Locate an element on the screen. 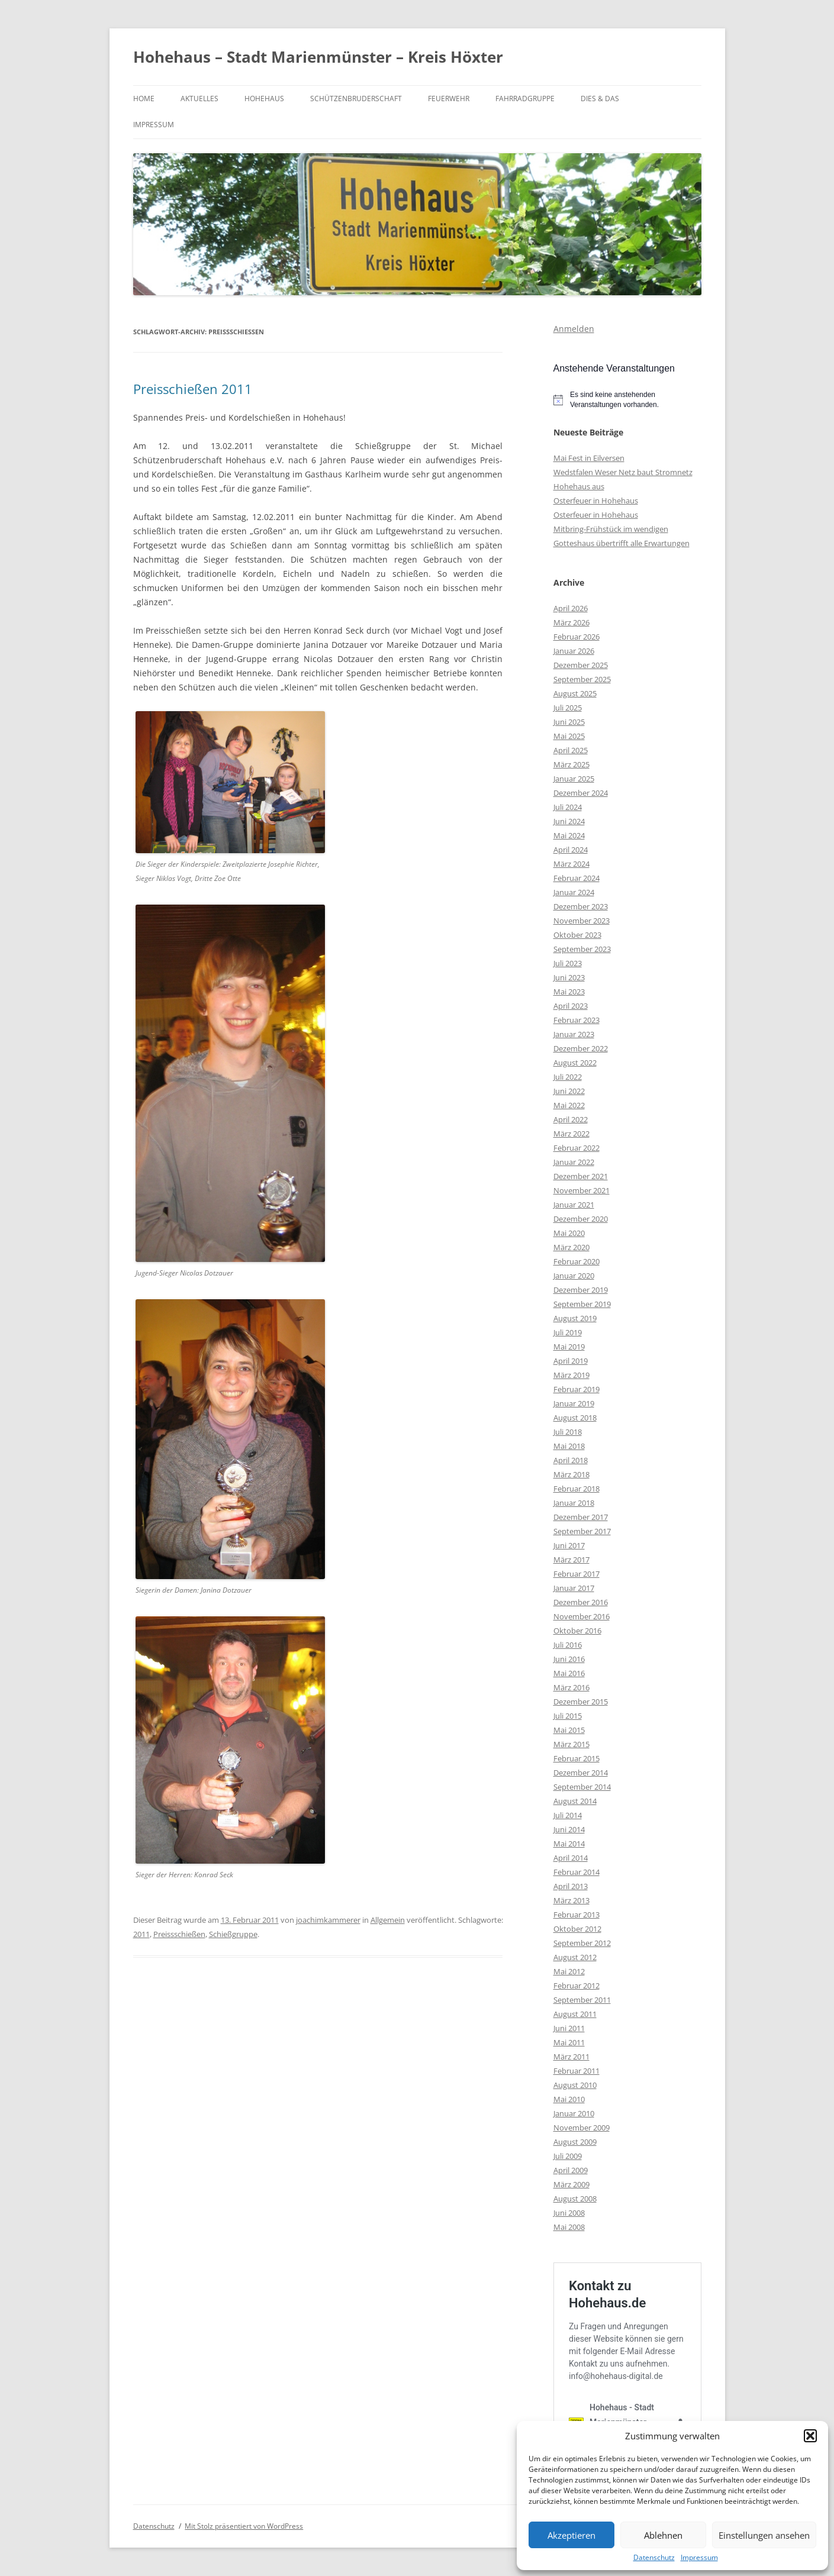 Image resolution: width=834 pixels, height=2576 pixels. Mai 2025 is located at coordinates (569, 736).